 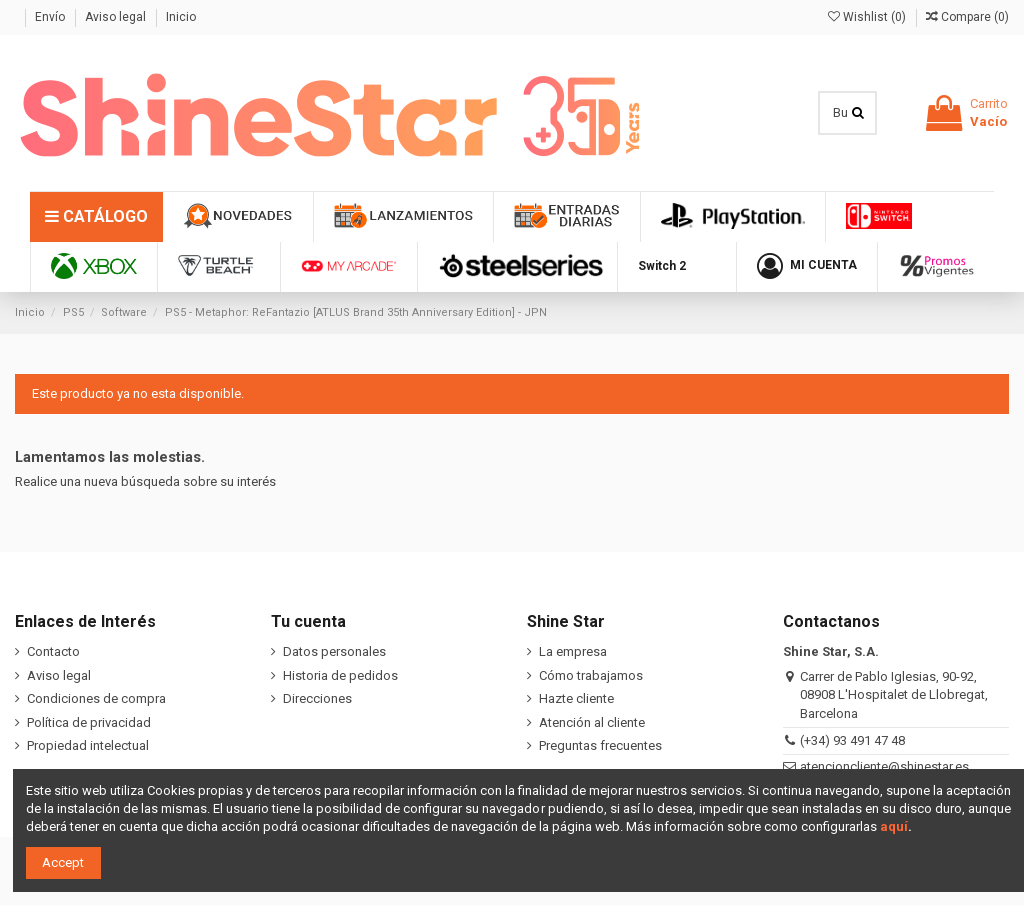 What do you see at coordinates (89, 722) in the screenshot?
I see `Política de privacidad` at bounding box center [89, 722].